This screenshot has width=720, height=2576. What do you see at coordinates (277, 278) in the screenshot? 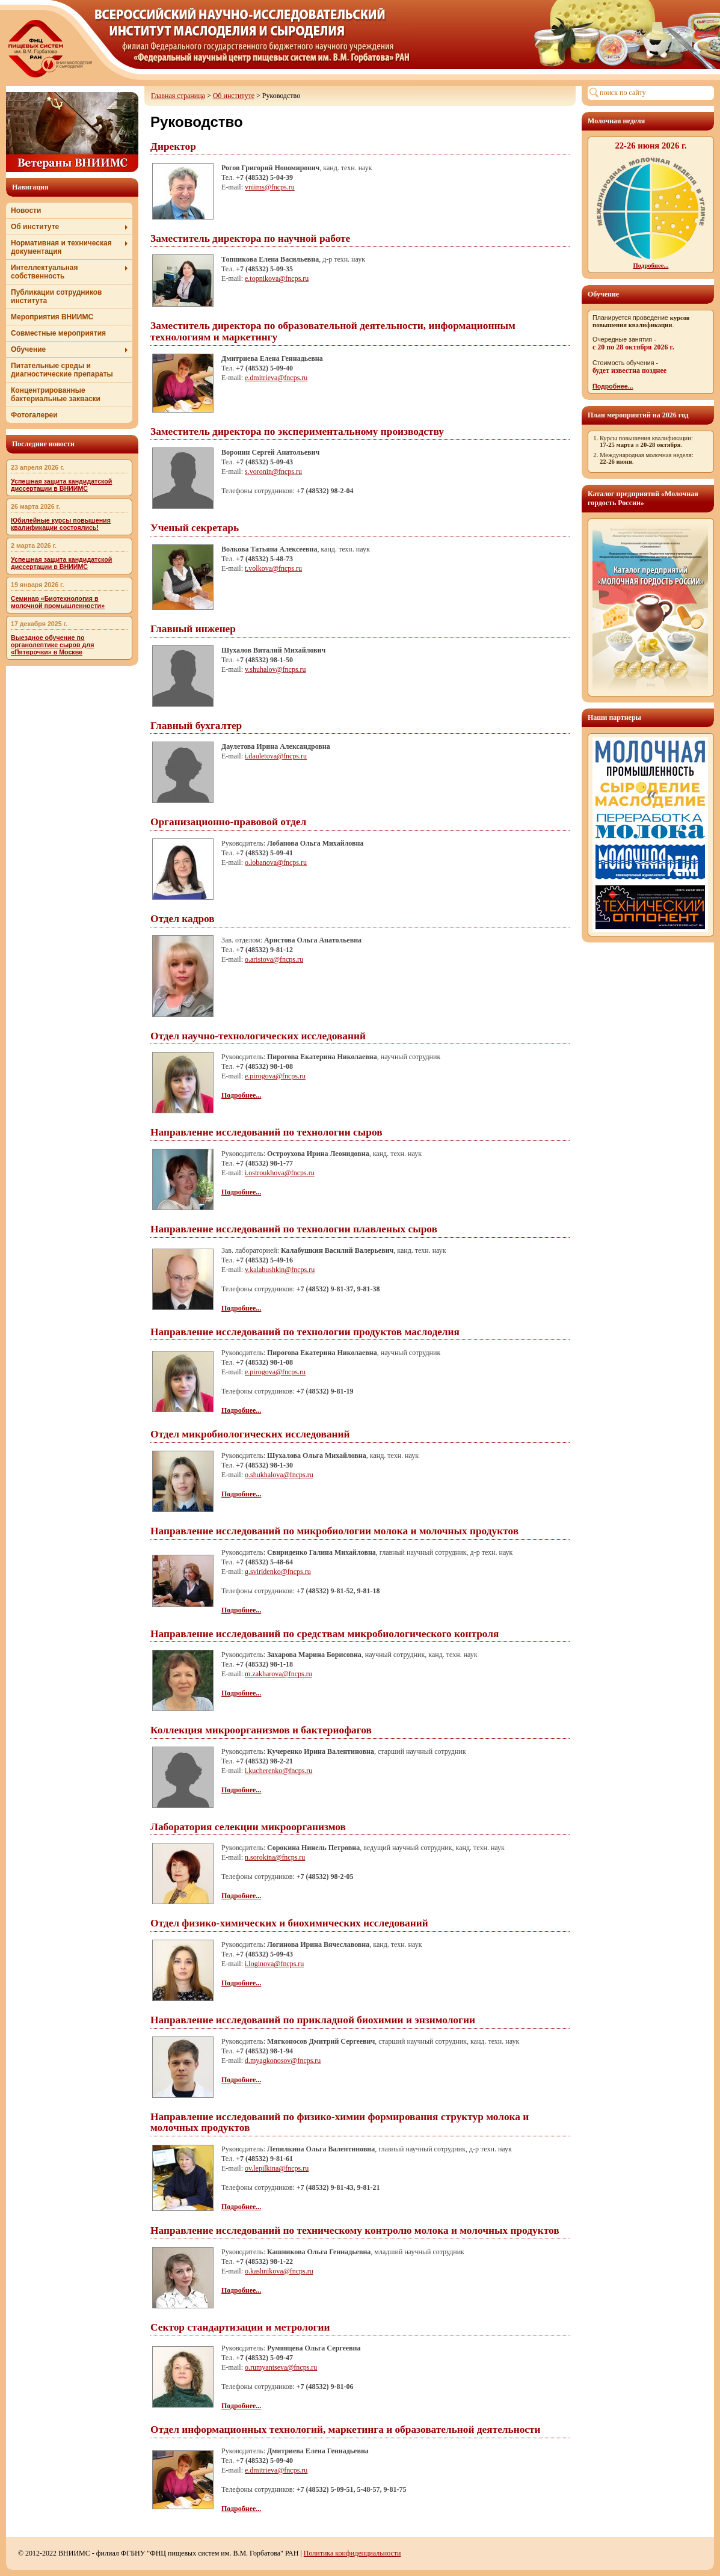
I see `e.topnikova@fncps.ru` at bounding box center [277, 278].